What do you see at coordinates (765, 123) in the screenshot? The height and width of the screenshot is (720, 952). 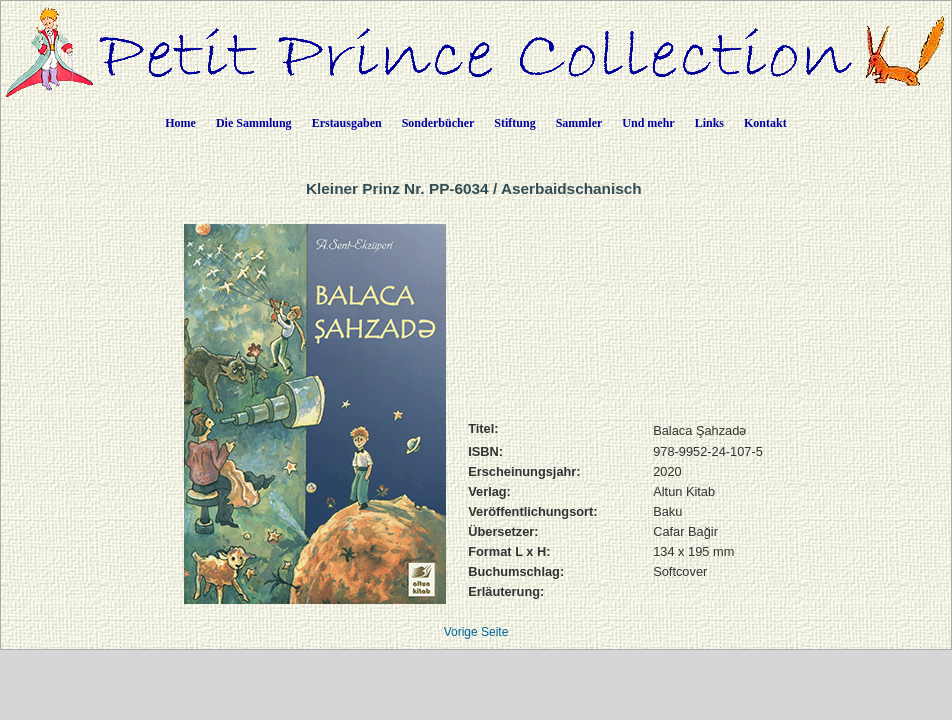 I see `Kontakt` at bounding box center [765, 123].